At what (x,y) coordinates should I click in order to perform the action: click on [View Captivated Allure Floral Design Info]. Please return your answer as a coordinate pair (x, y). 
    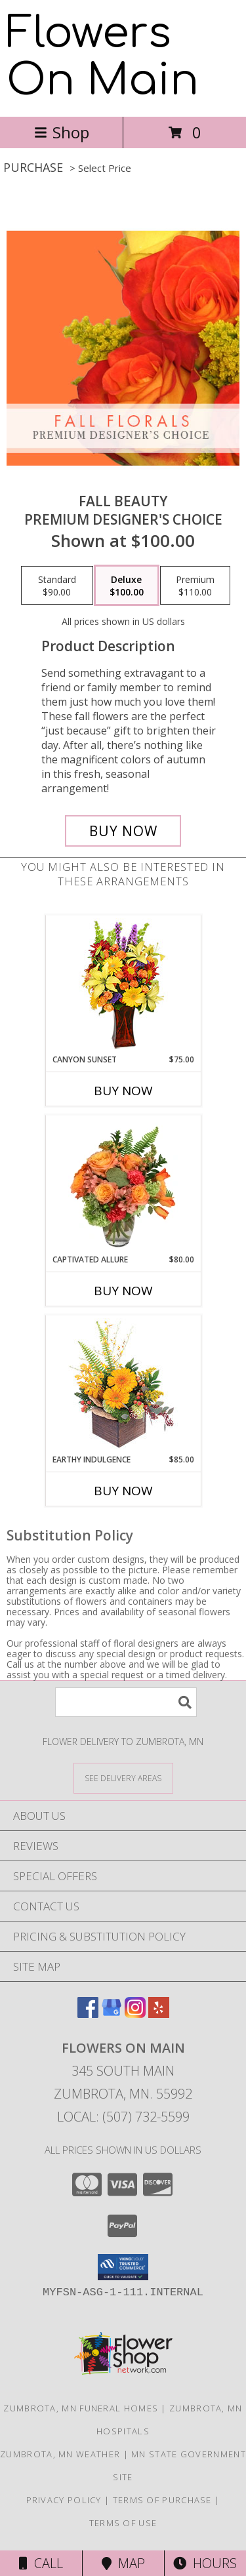
    Looking at the image, I should click on (123, 1184).